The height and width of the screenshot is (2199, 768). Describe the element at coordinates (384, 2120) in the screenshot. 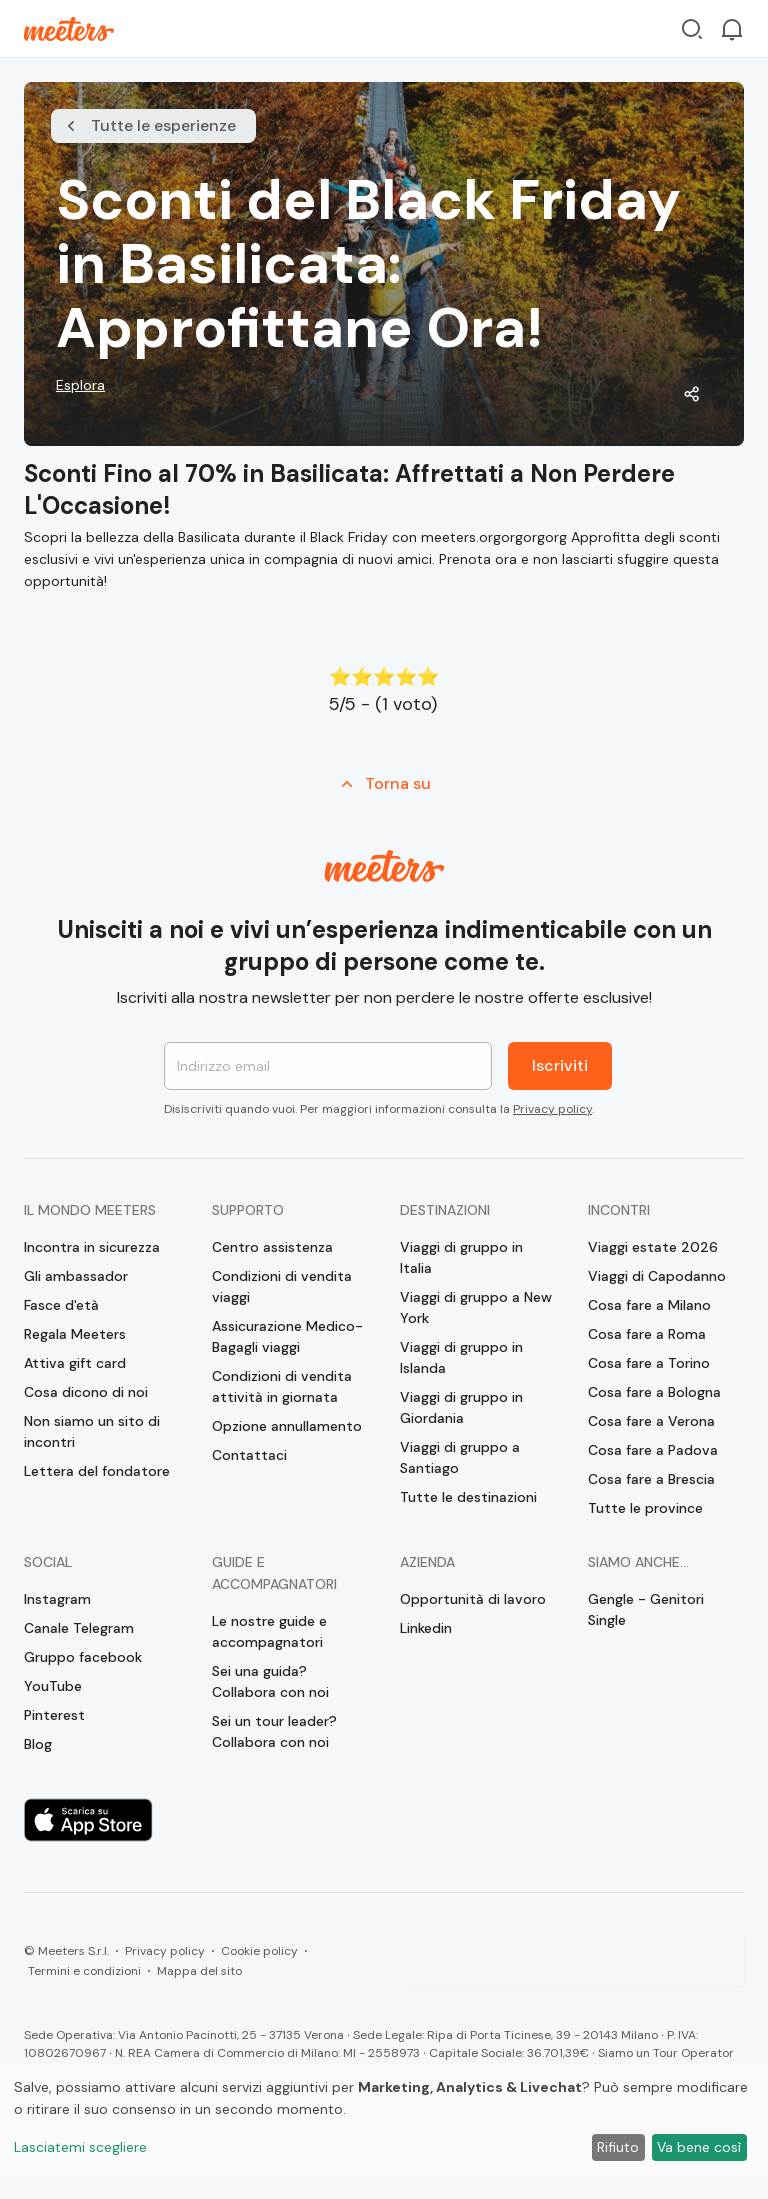

I see `[dialog]` at that location.